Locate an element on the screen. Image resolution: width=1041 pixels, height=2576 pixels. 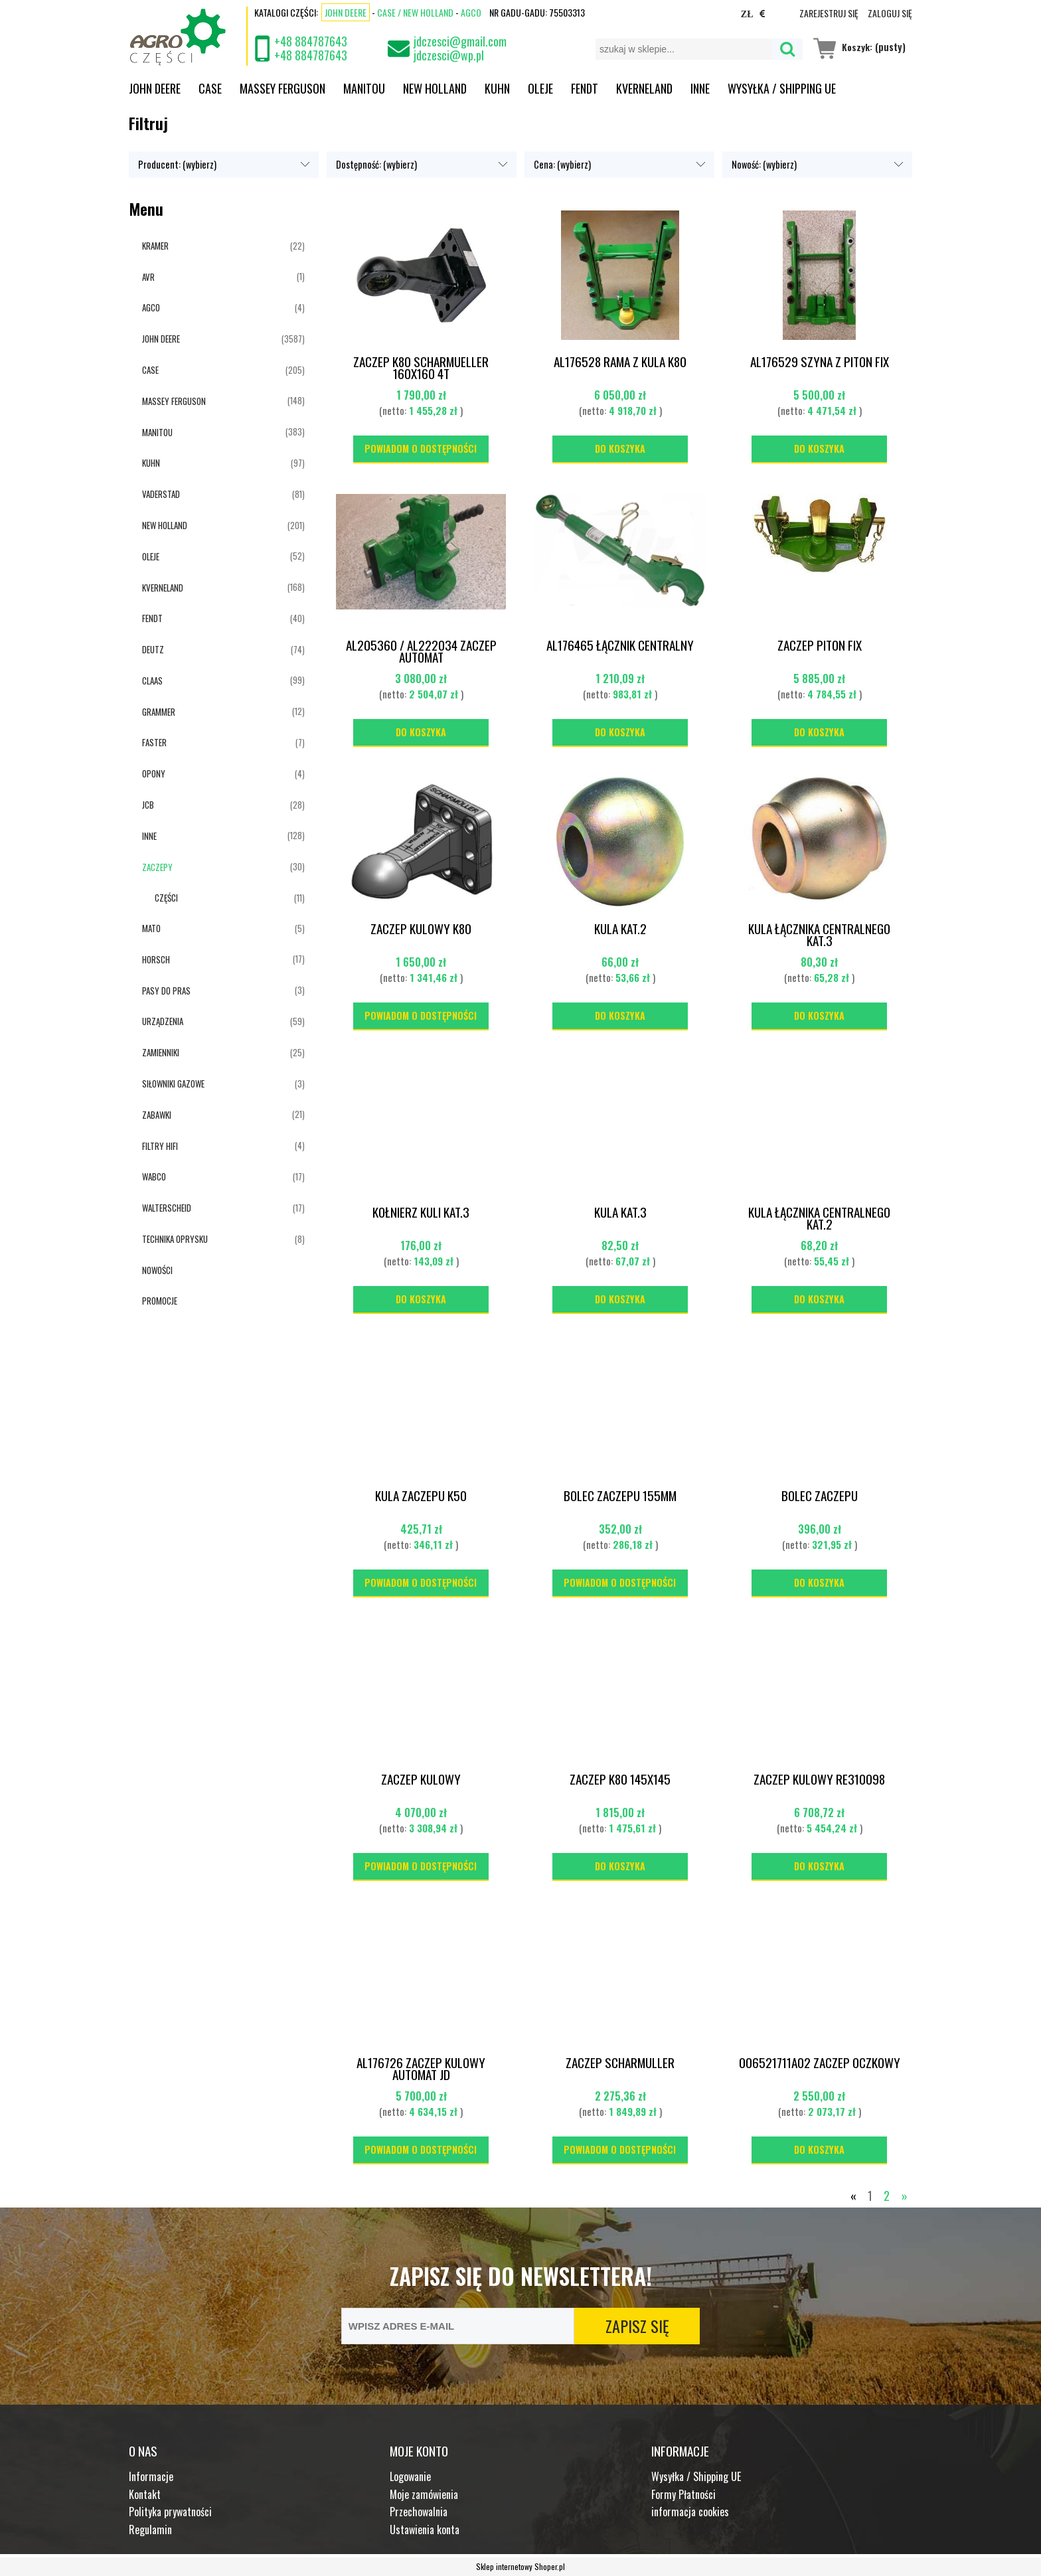
Formy Płatności is located at coordinates (683, 2494).